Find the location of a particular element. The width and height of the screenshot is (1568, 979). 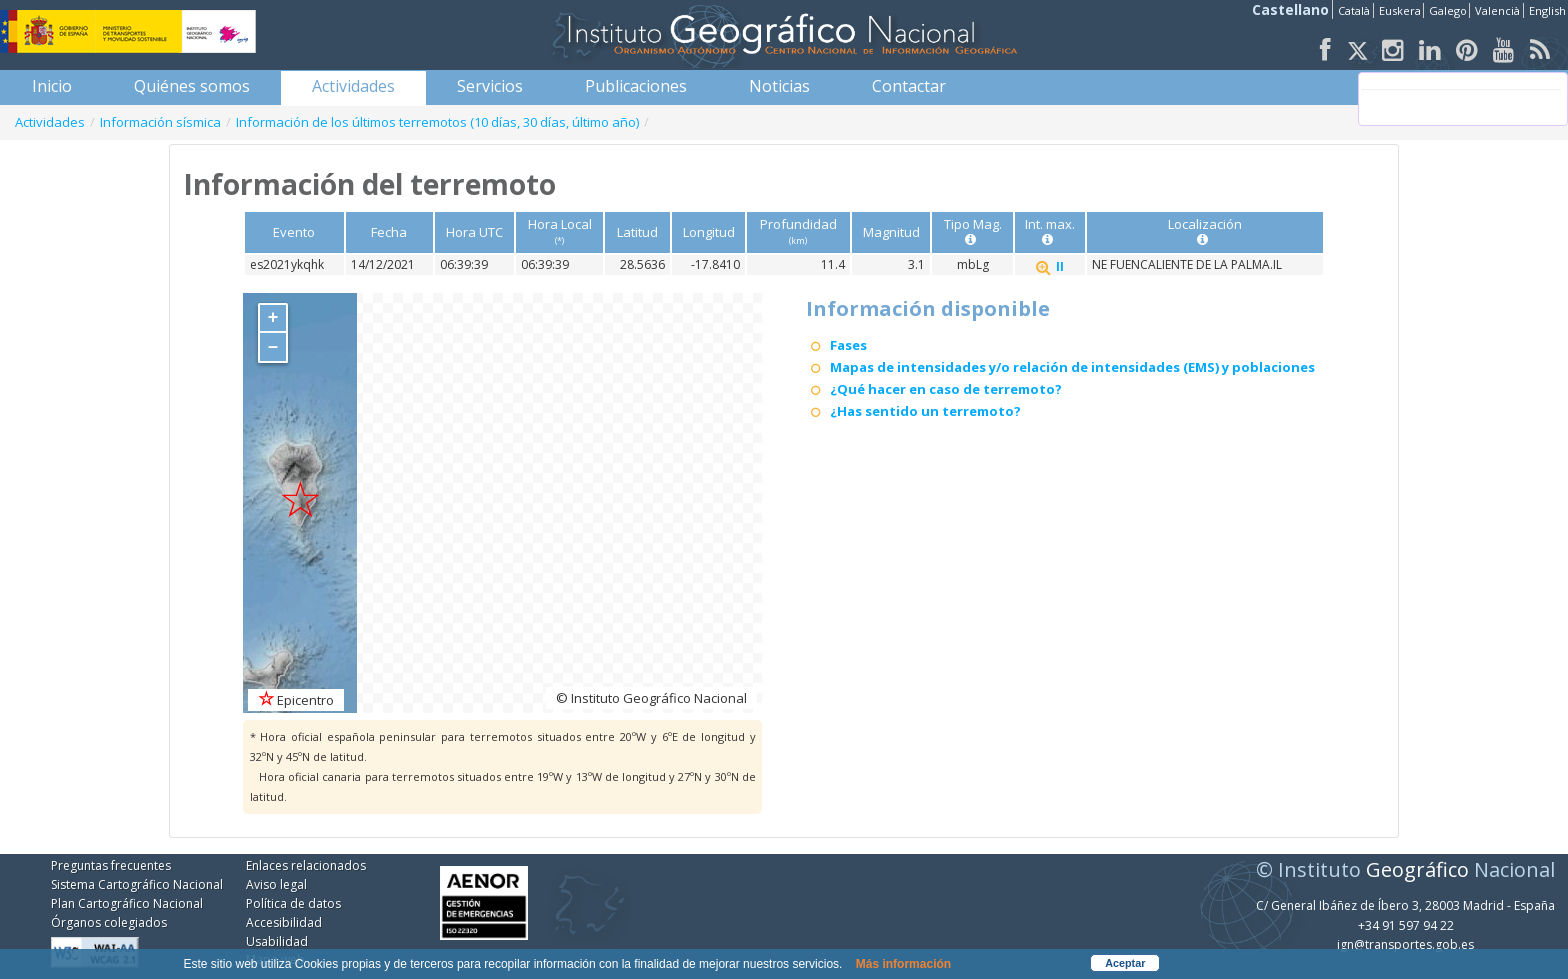

Galego is located at coordinates (1448, 10).